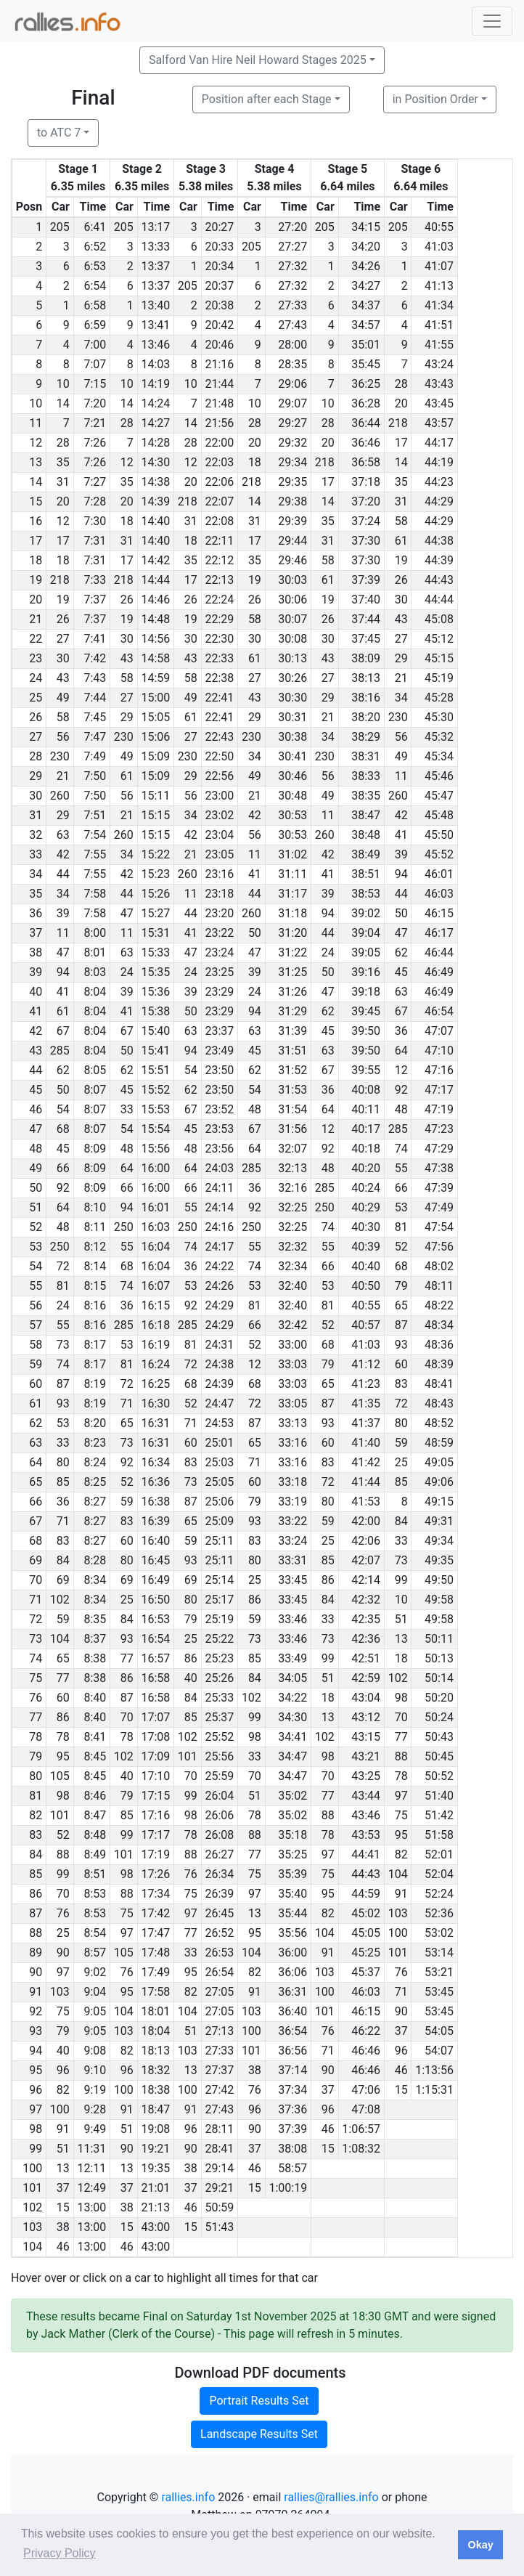 This screenshot has width=524, height=2576. What do you see at coordinates (219, 1815) in the screenshot?
I see `26:06` at bounding box center [219, 1815].